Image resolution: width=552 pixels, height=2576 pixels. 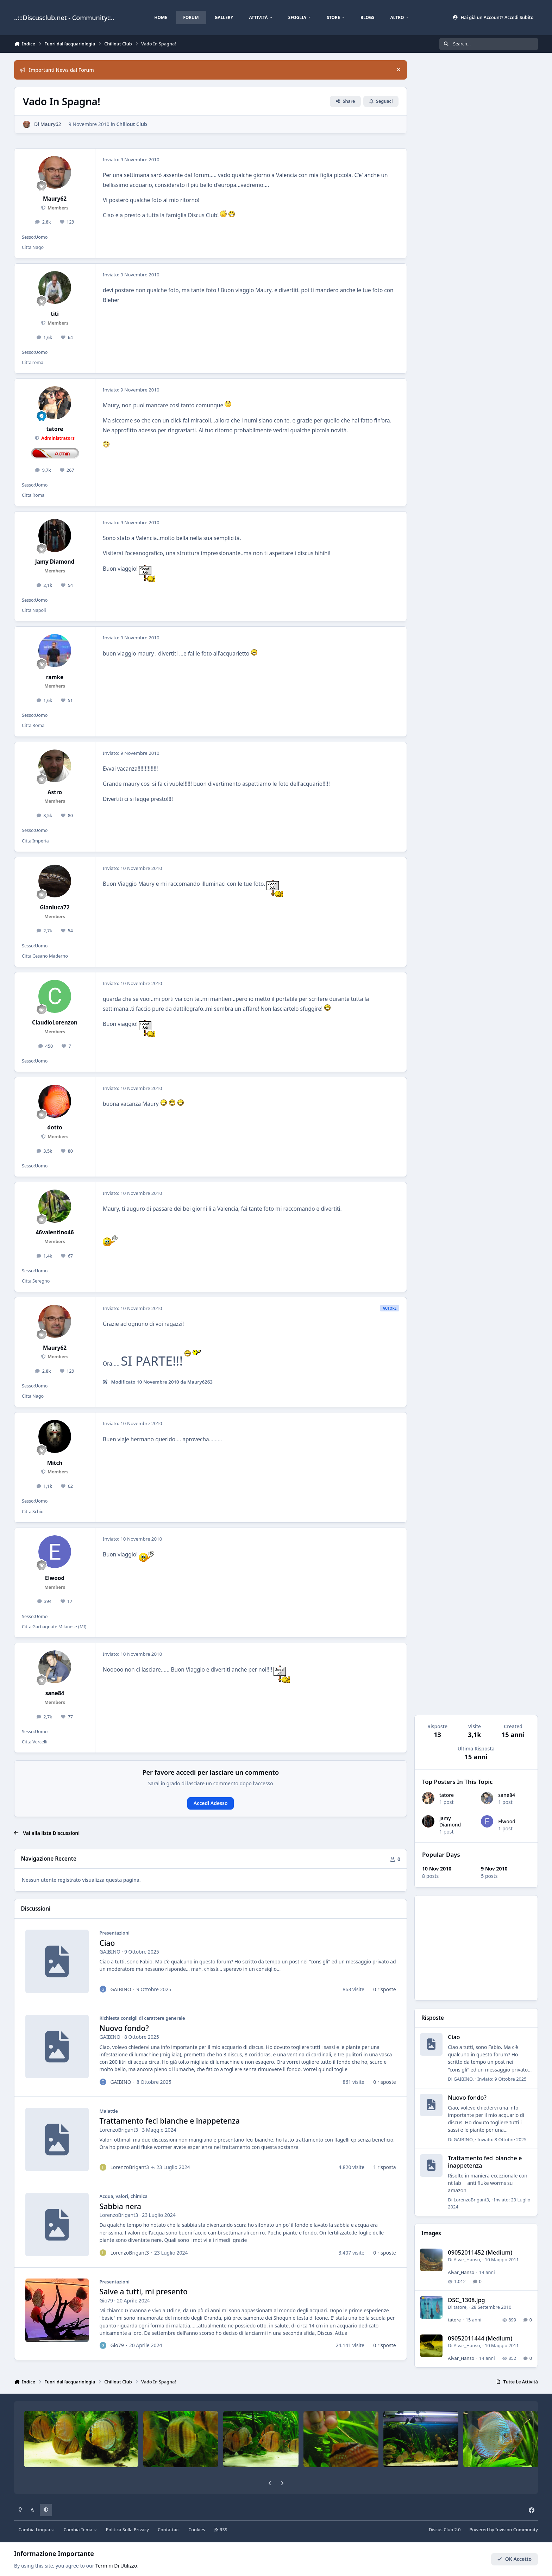 I want to click on Contattaci, so click(x=169, y=2530).